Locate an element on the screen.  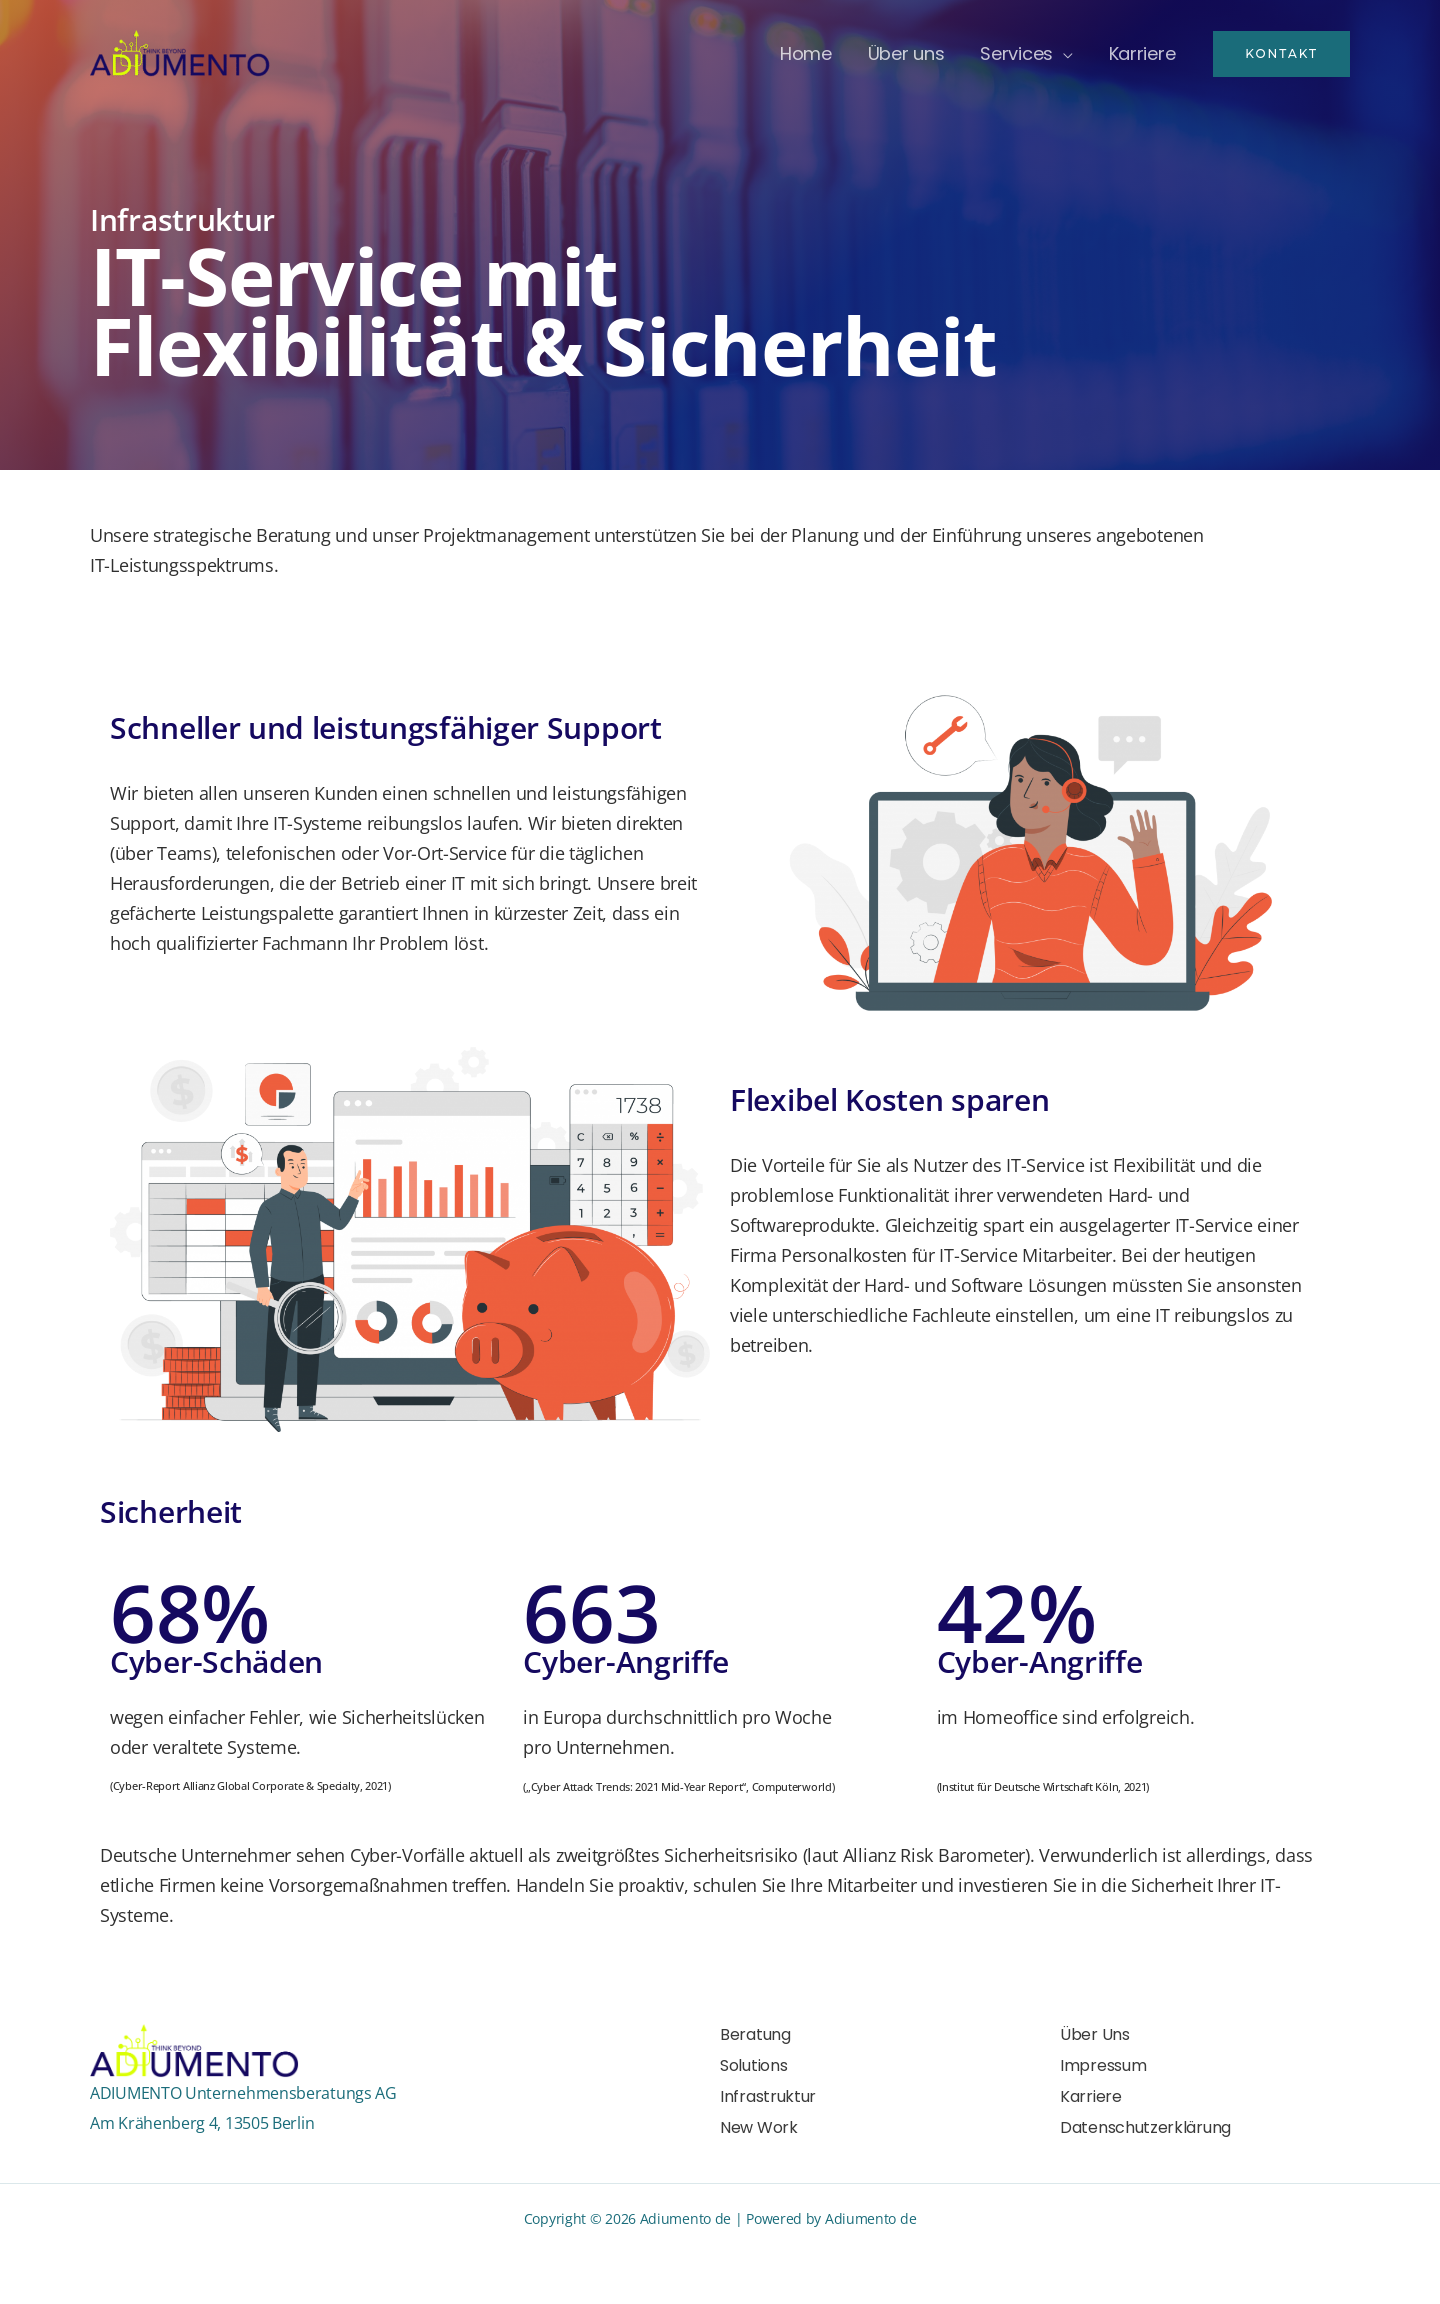
Infrastruktur is located at coordinates (768, 2096).